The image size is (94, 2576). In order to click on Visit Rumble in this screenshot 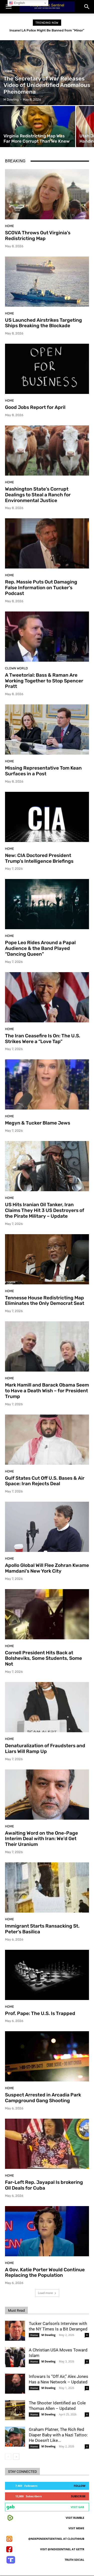, I will do `click(75, 2518)`.